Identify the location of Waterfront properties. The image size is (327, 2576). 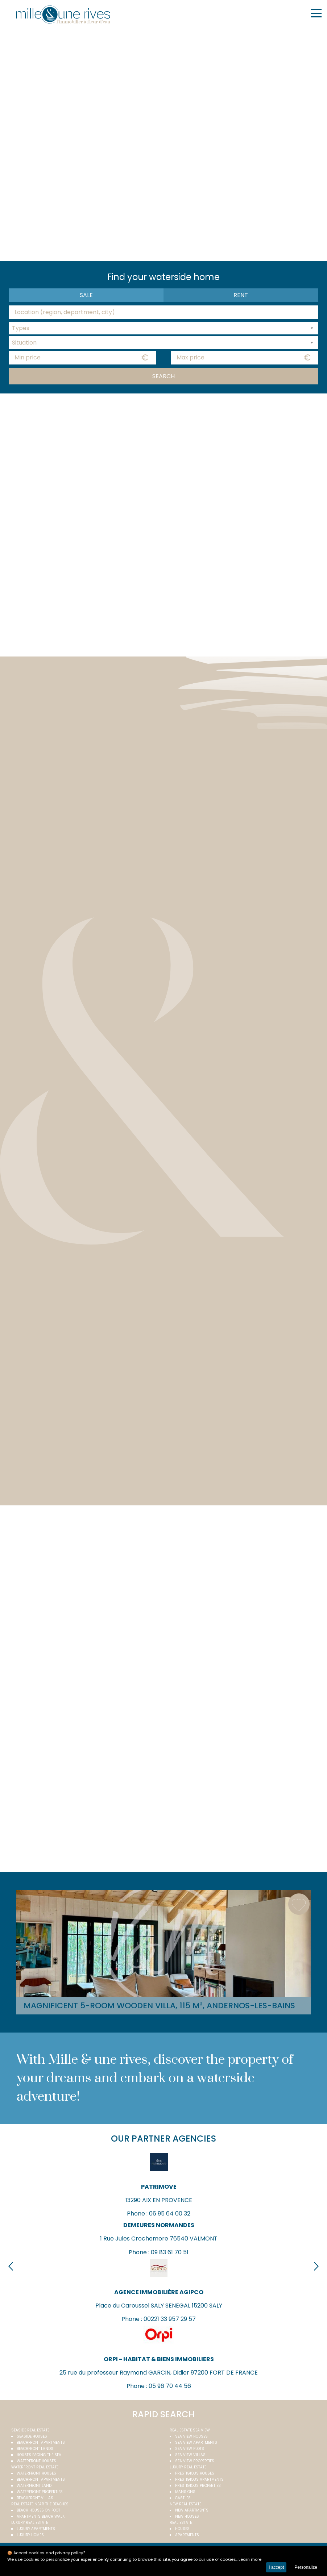
(40, 2491).